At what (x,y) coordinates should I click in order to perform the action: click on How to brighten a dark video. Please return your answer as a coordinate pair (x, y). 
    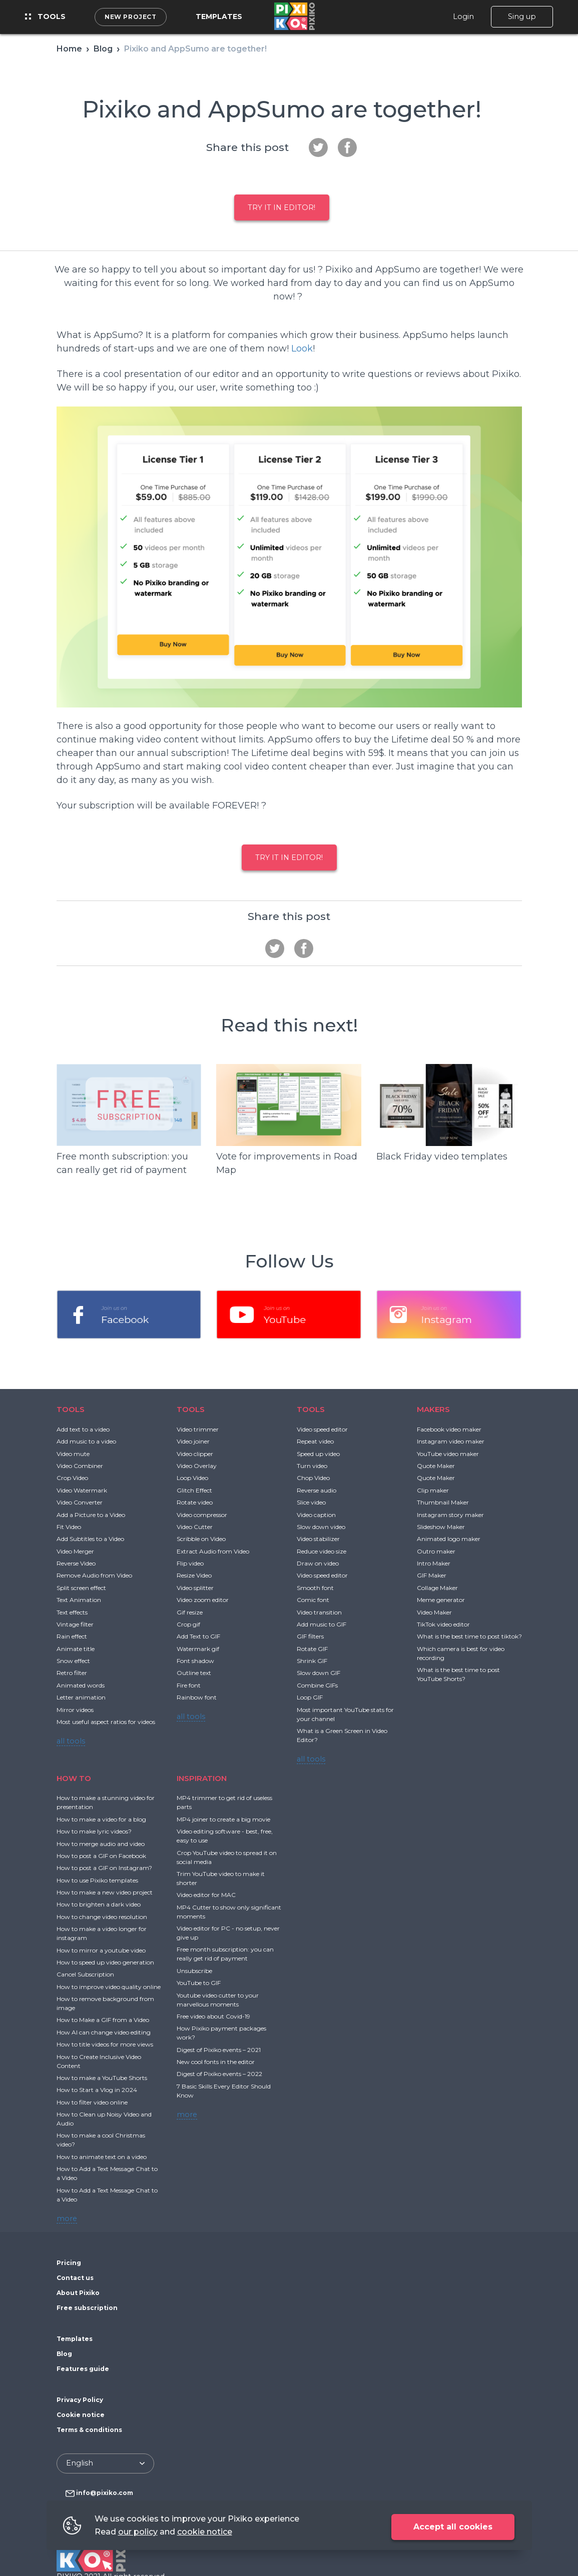
    Looking at the image, I should click on (99, 1904).